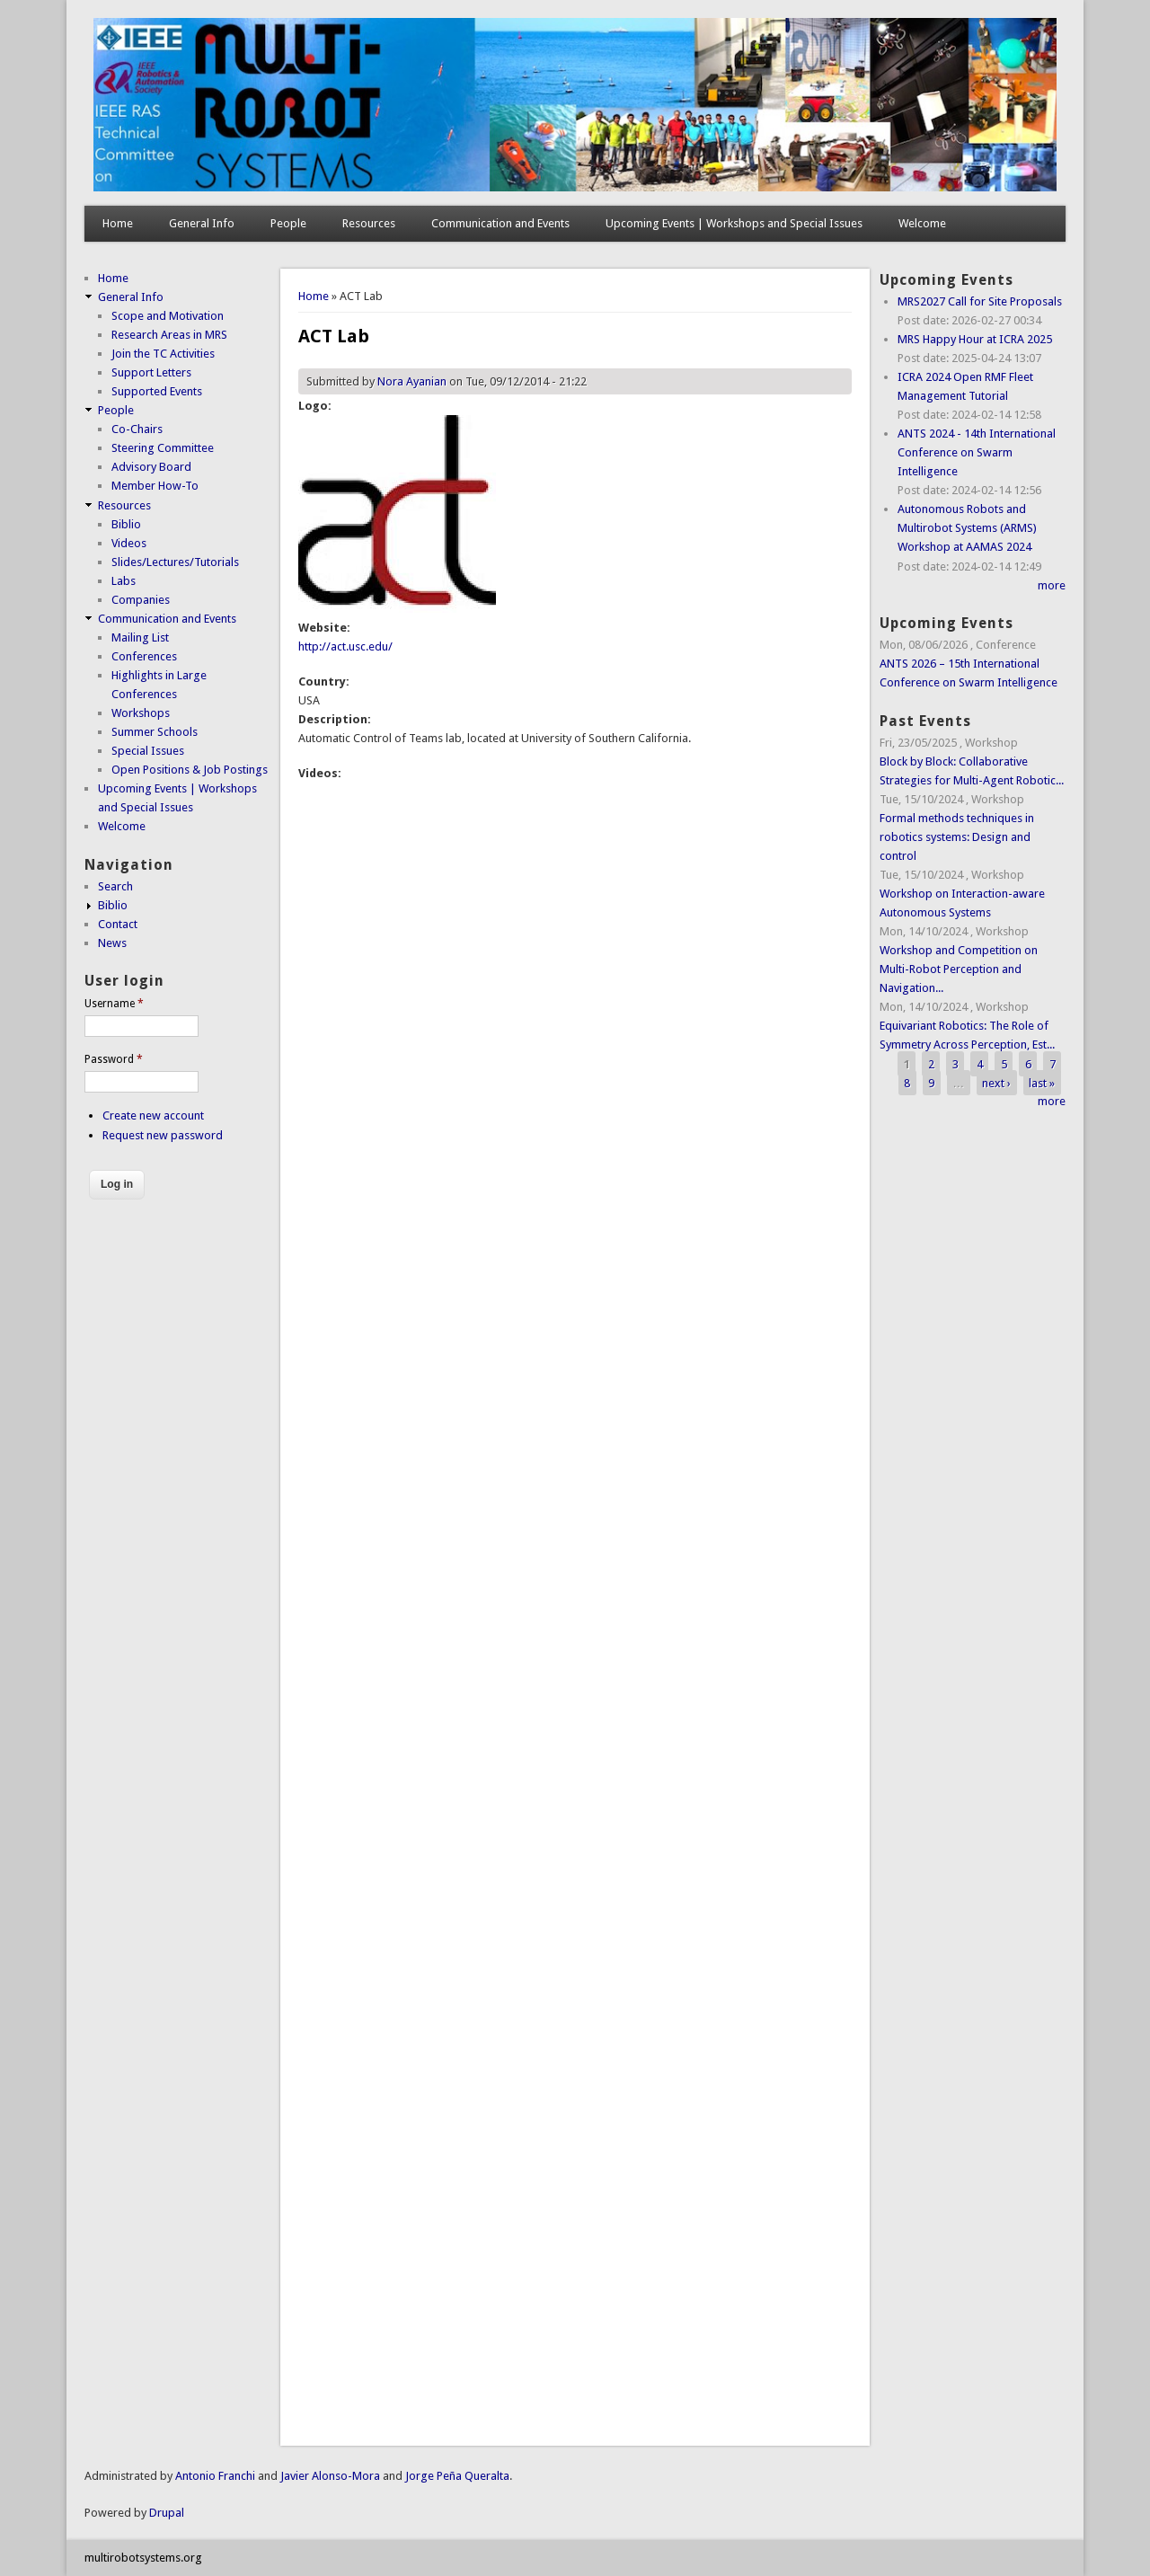 The width and height of the screenshot is (1150, 2576). What do you see at coordinates (128, 543) in the screenshot?
I see `Videos` at bounding box center [128, 543].